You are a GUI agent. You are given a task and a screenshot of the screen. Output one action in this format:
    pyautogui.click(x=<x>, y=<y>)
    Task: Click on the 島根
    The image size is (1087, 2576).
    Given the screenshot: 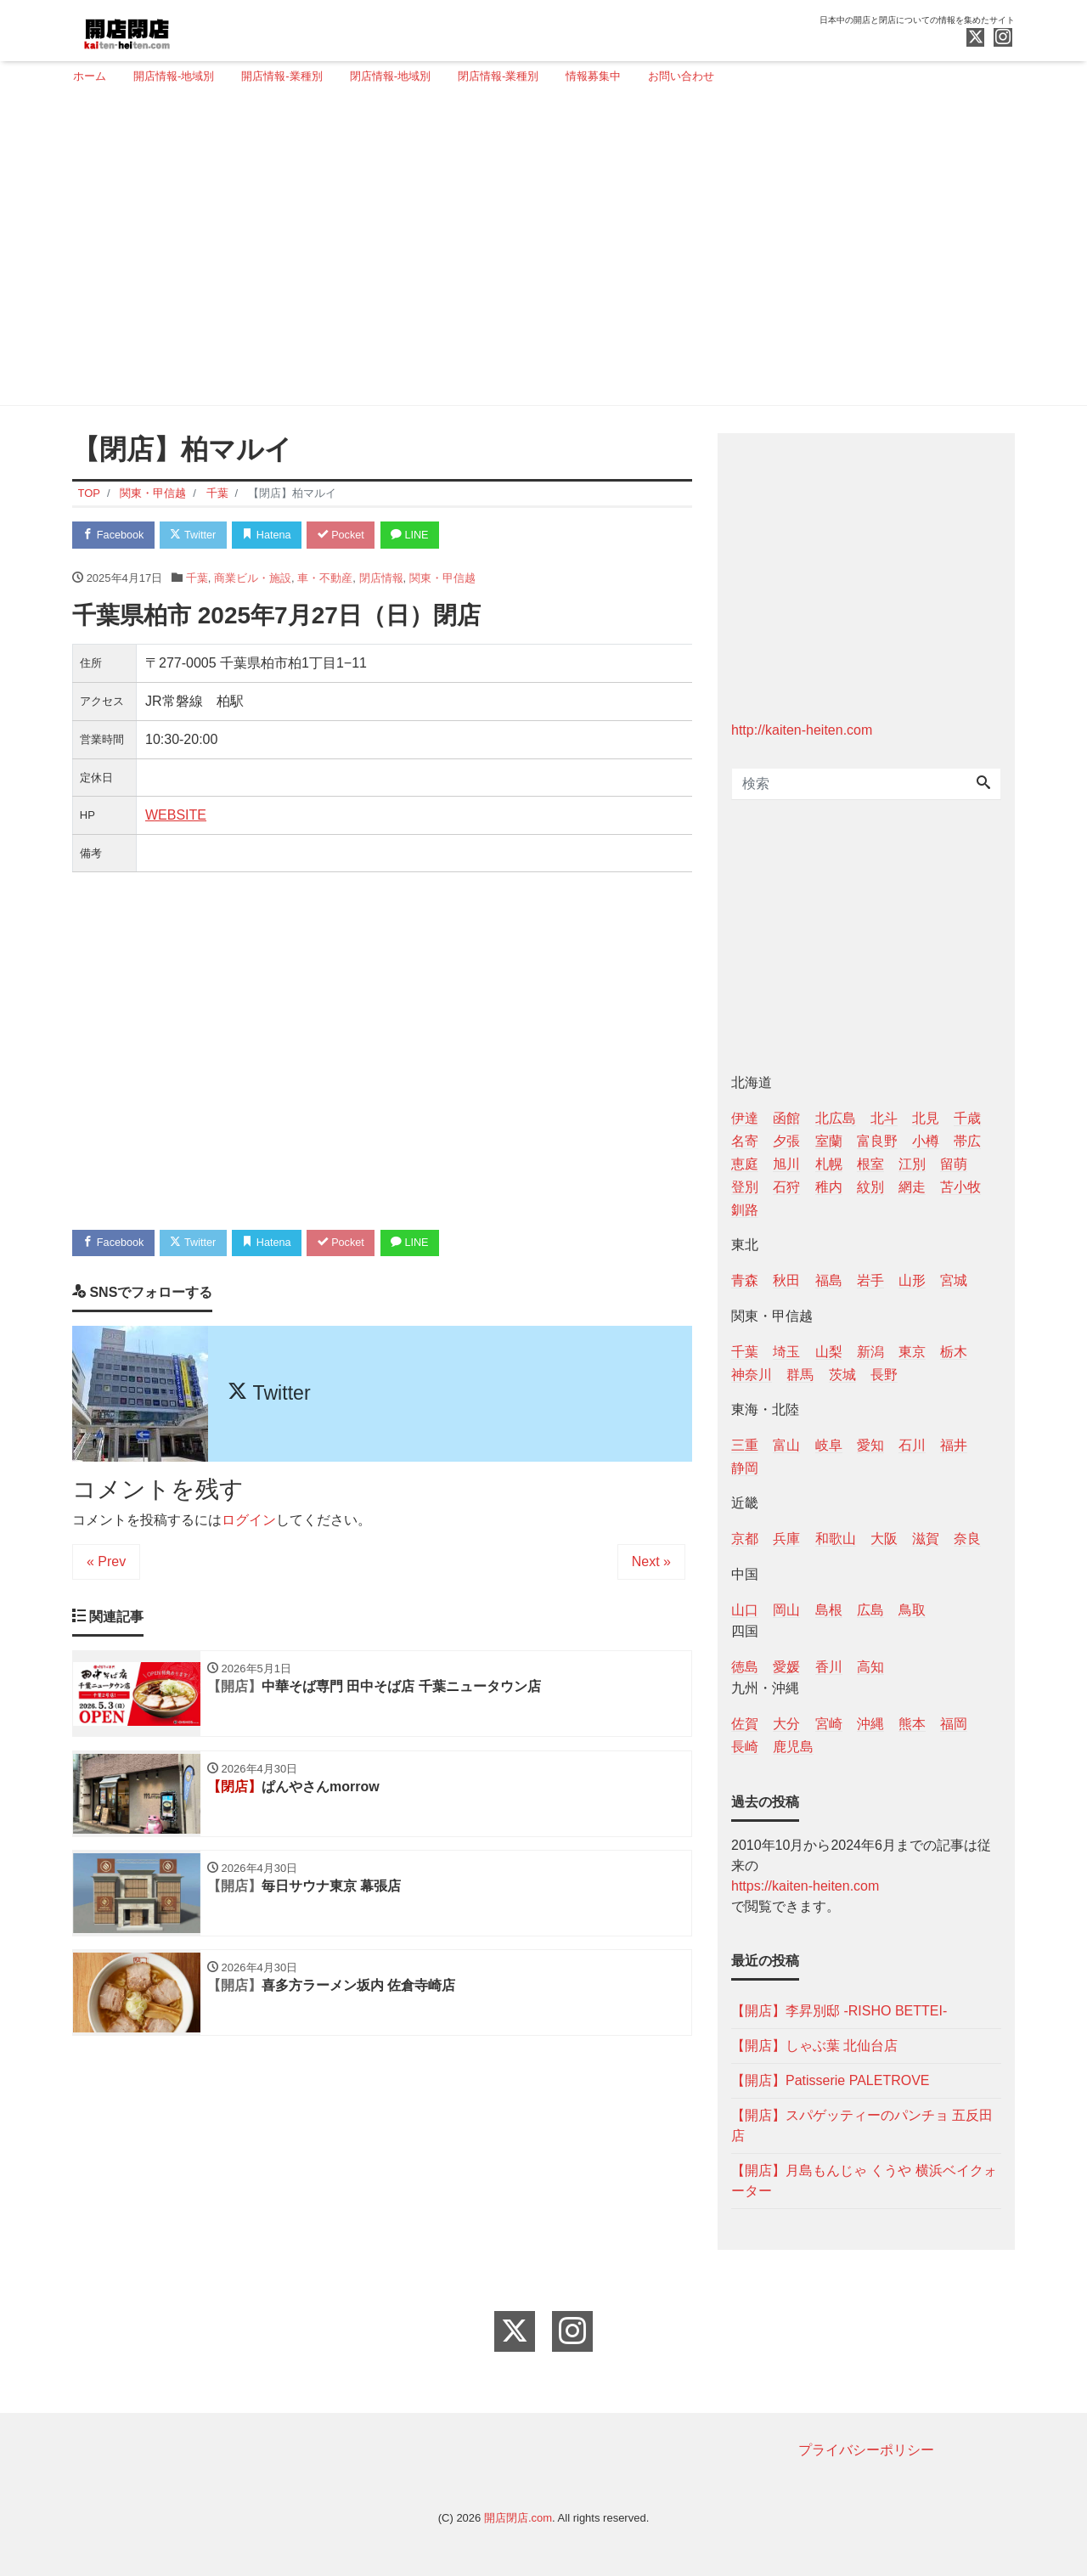 What is the action you would take?
    pyautogui.click(x=828, y=1610)
    